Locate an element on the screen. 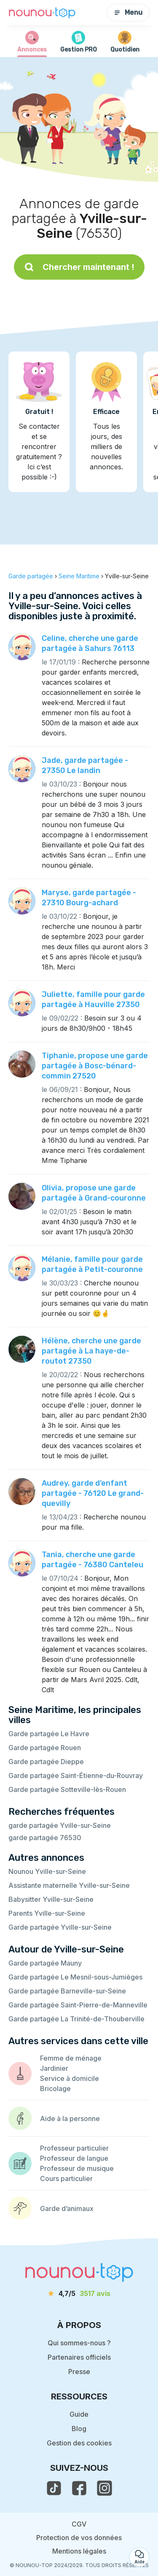  Garde partagée Le Havre is located at coordinates (48, 1733).